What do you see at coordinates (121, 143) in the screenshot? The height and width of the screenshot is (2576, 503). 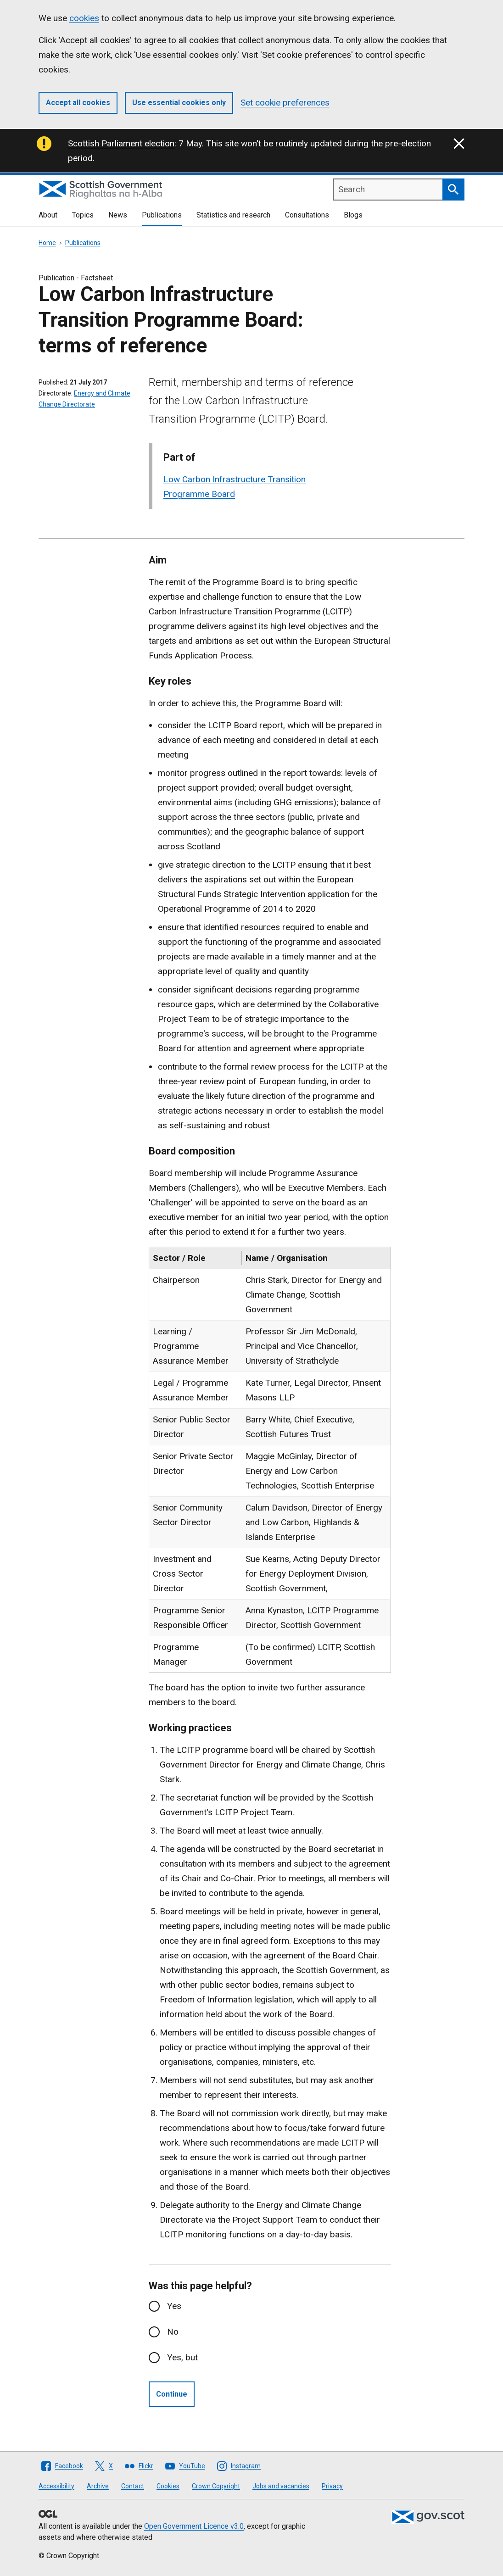 I see `Scottish Parliament election` at bounding box center [121, 143].